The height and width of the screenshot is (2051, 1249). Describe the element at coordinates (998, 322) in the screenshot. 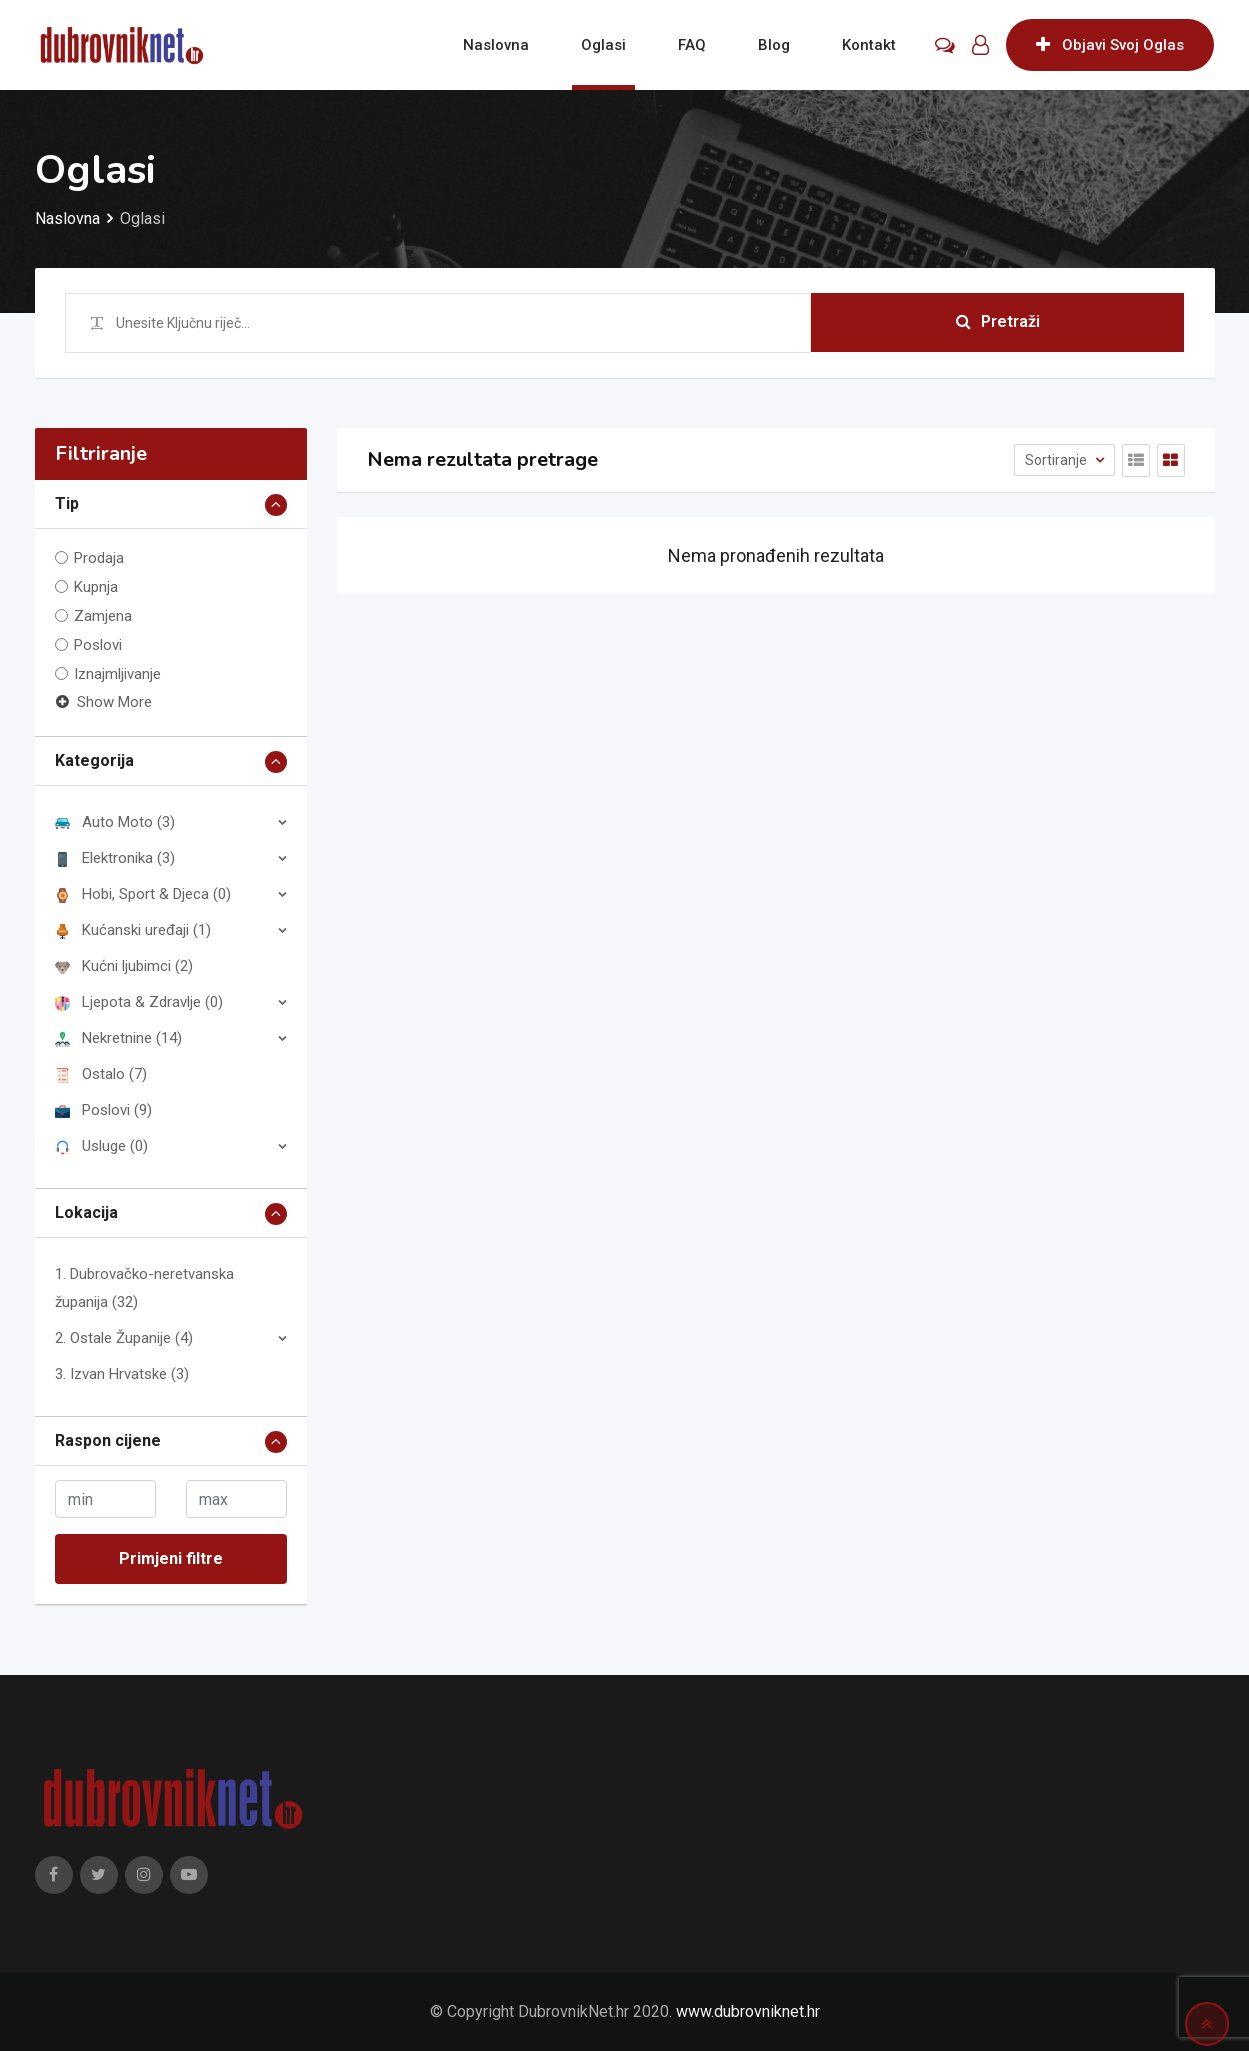

I see `Pretraži` at that location.